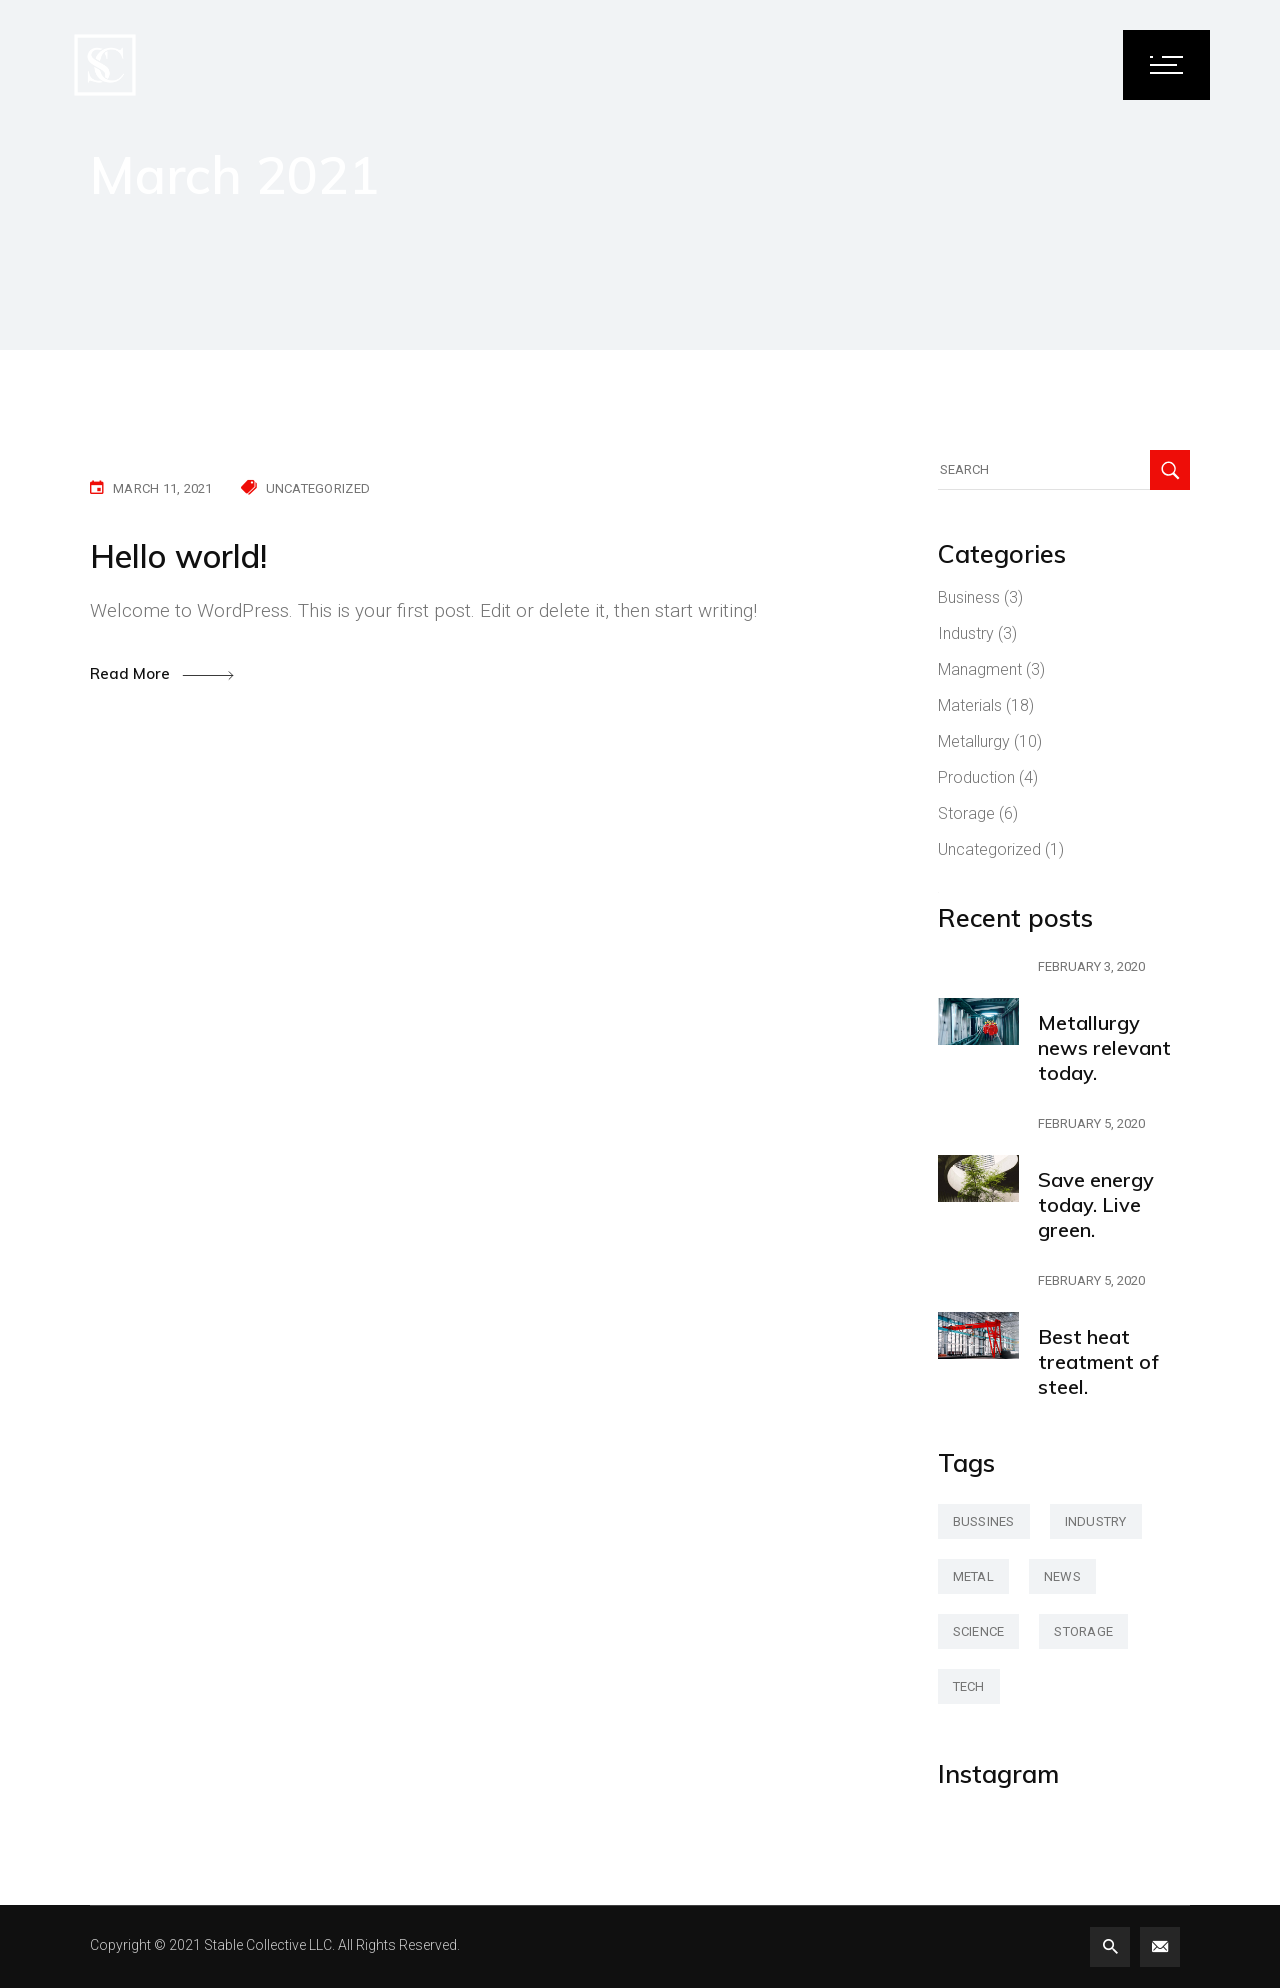  Describe the element at coordinates (974, 741) in the screenshot. I see `Metallurgy` at that location.